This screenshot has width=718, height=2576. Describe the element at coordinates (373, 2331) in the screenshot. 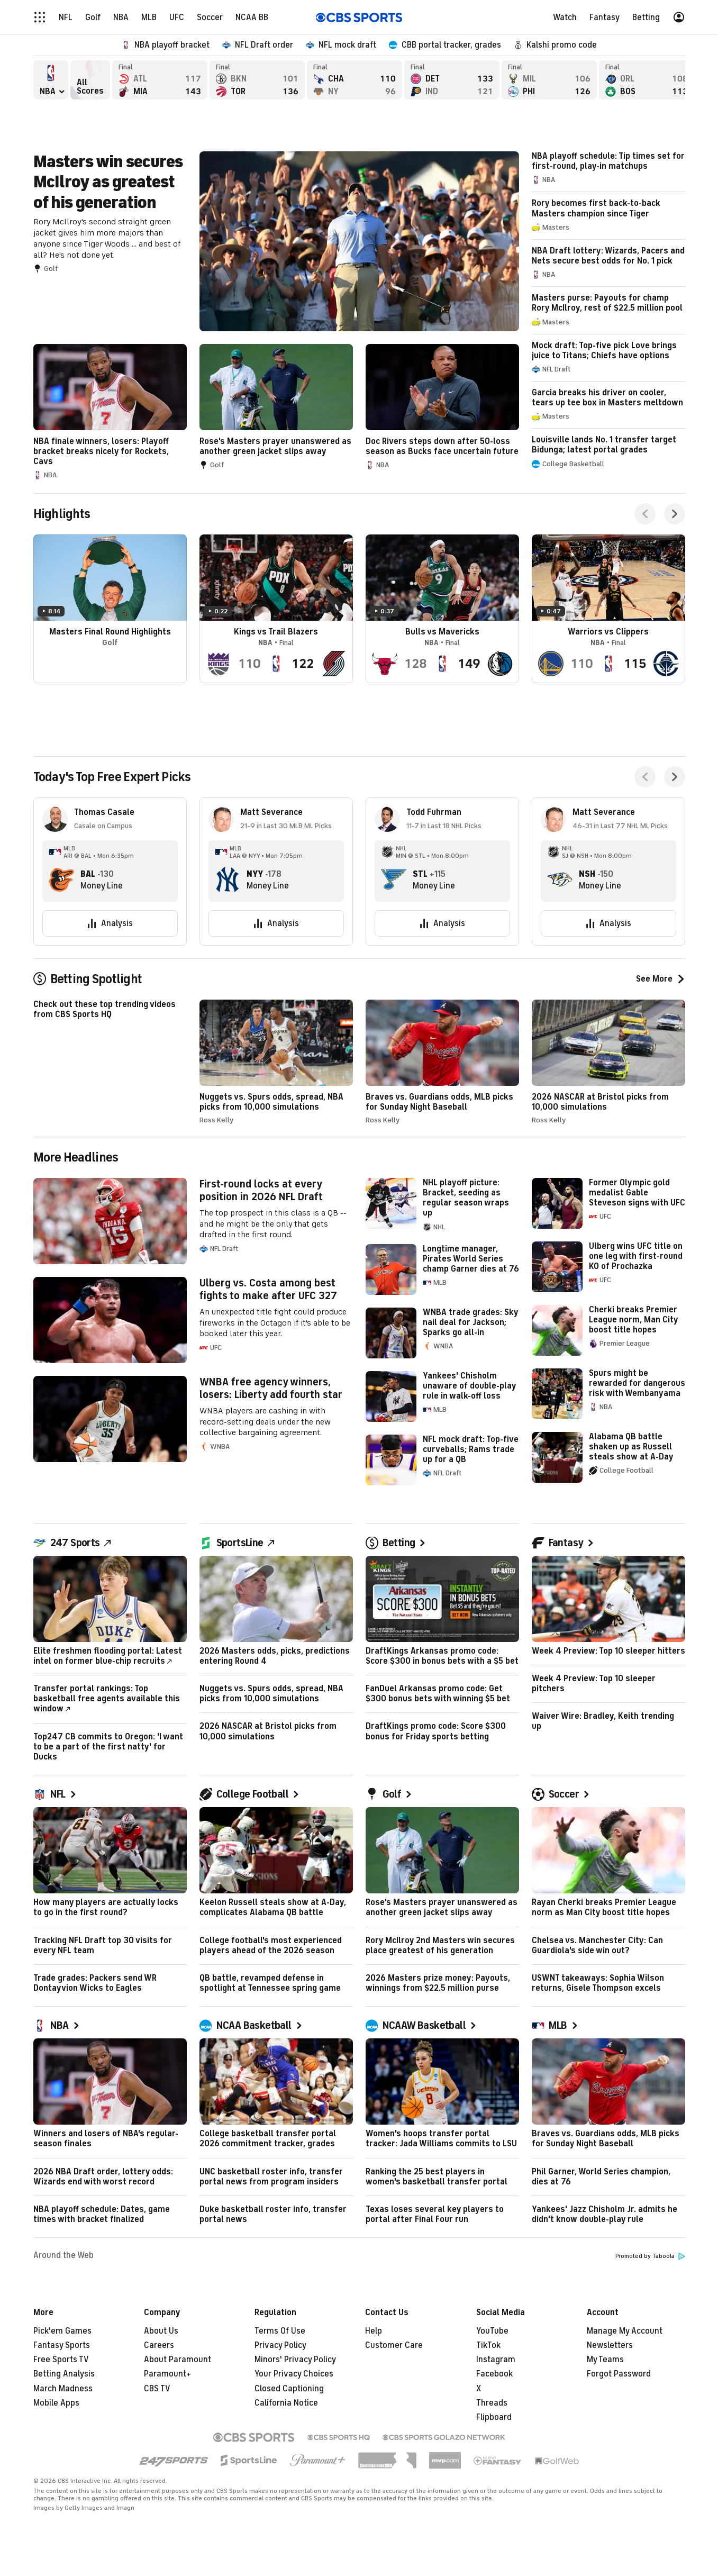

I see `Help` at that location.